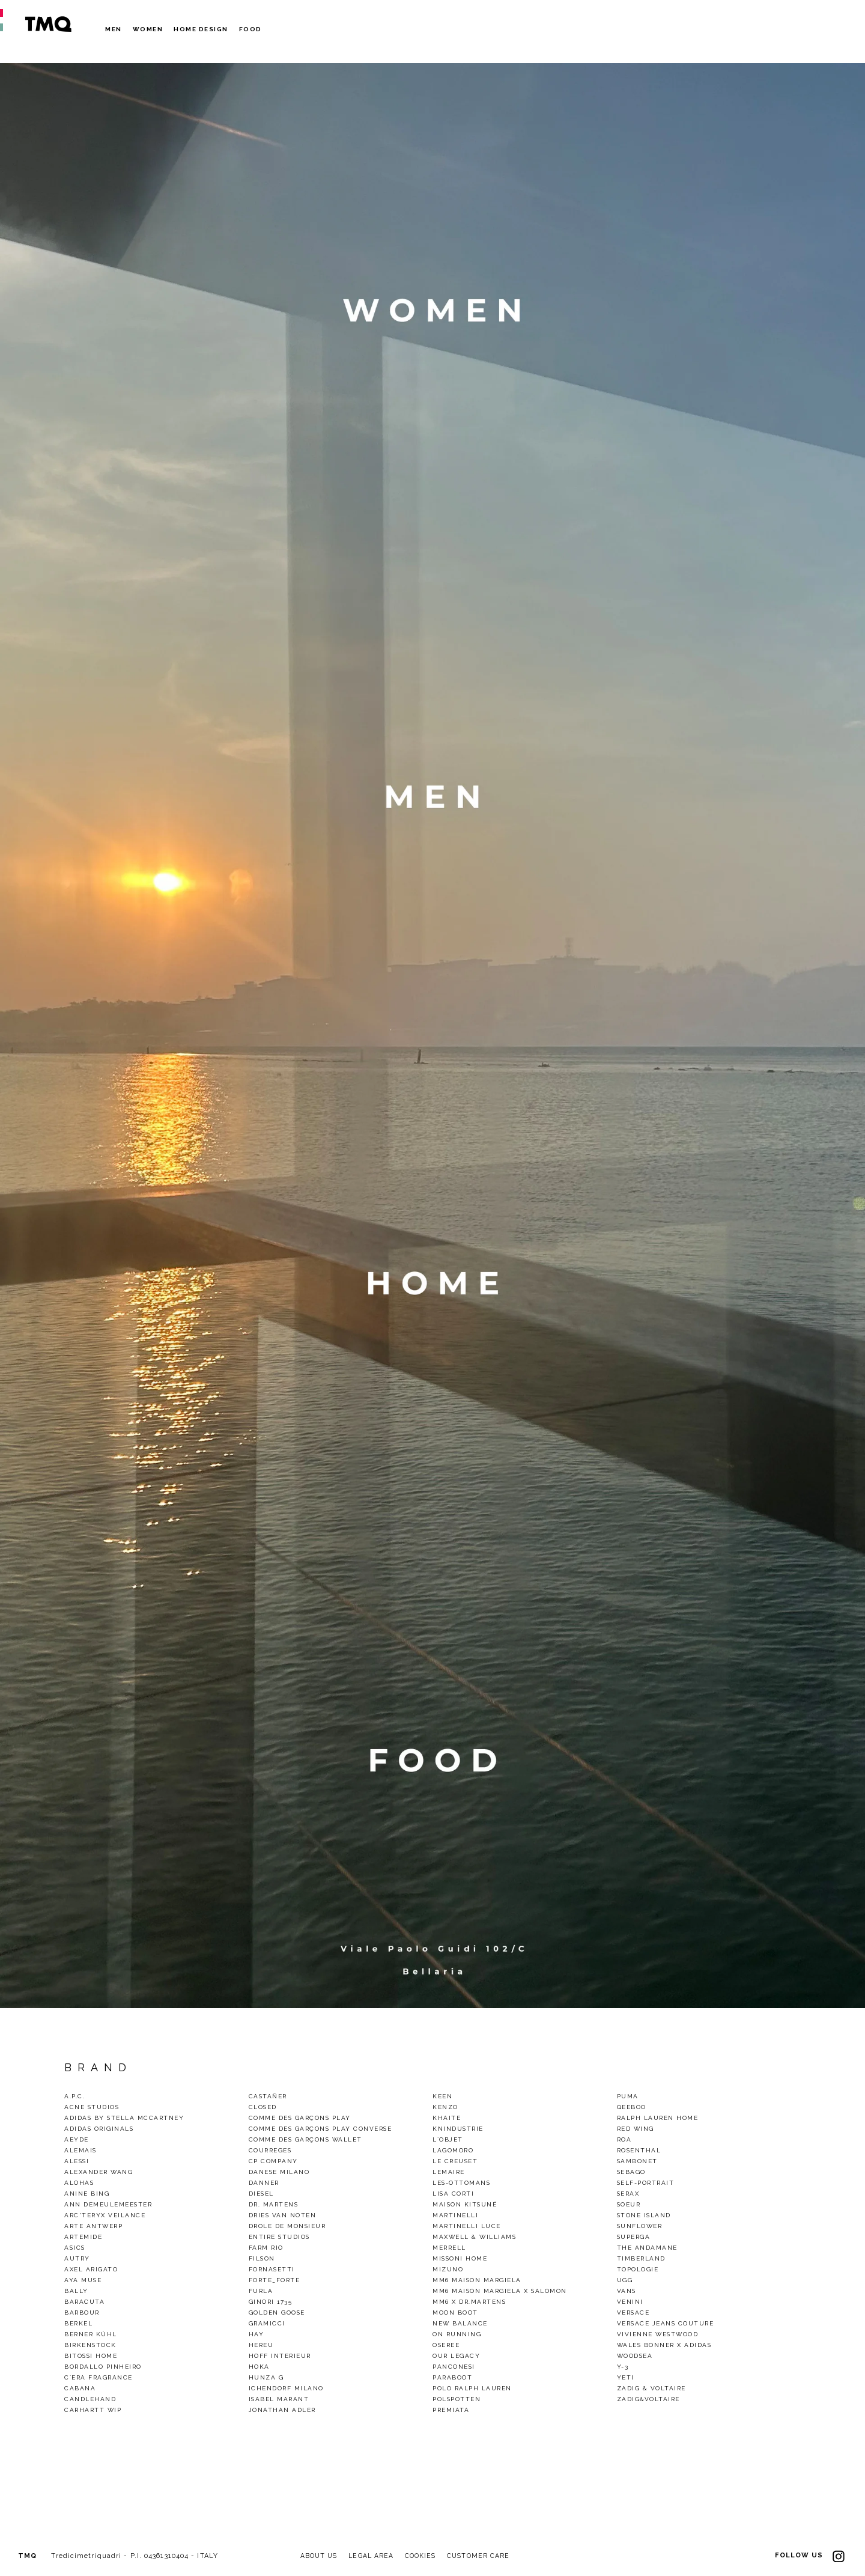  What do you see at coordinates (91, 2107) in the screenshot?
I see `Acne Studios` at bounding box center [91, 2107].